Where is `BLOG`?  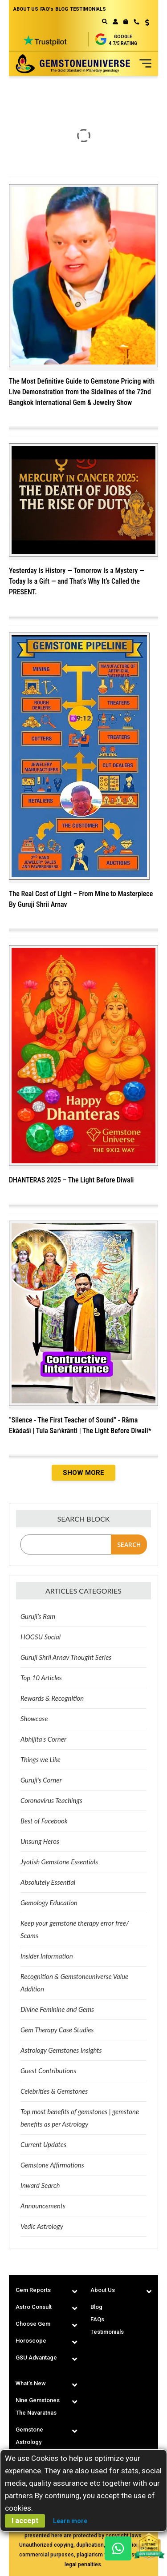 BLOG is located at coordinates (61, 9).